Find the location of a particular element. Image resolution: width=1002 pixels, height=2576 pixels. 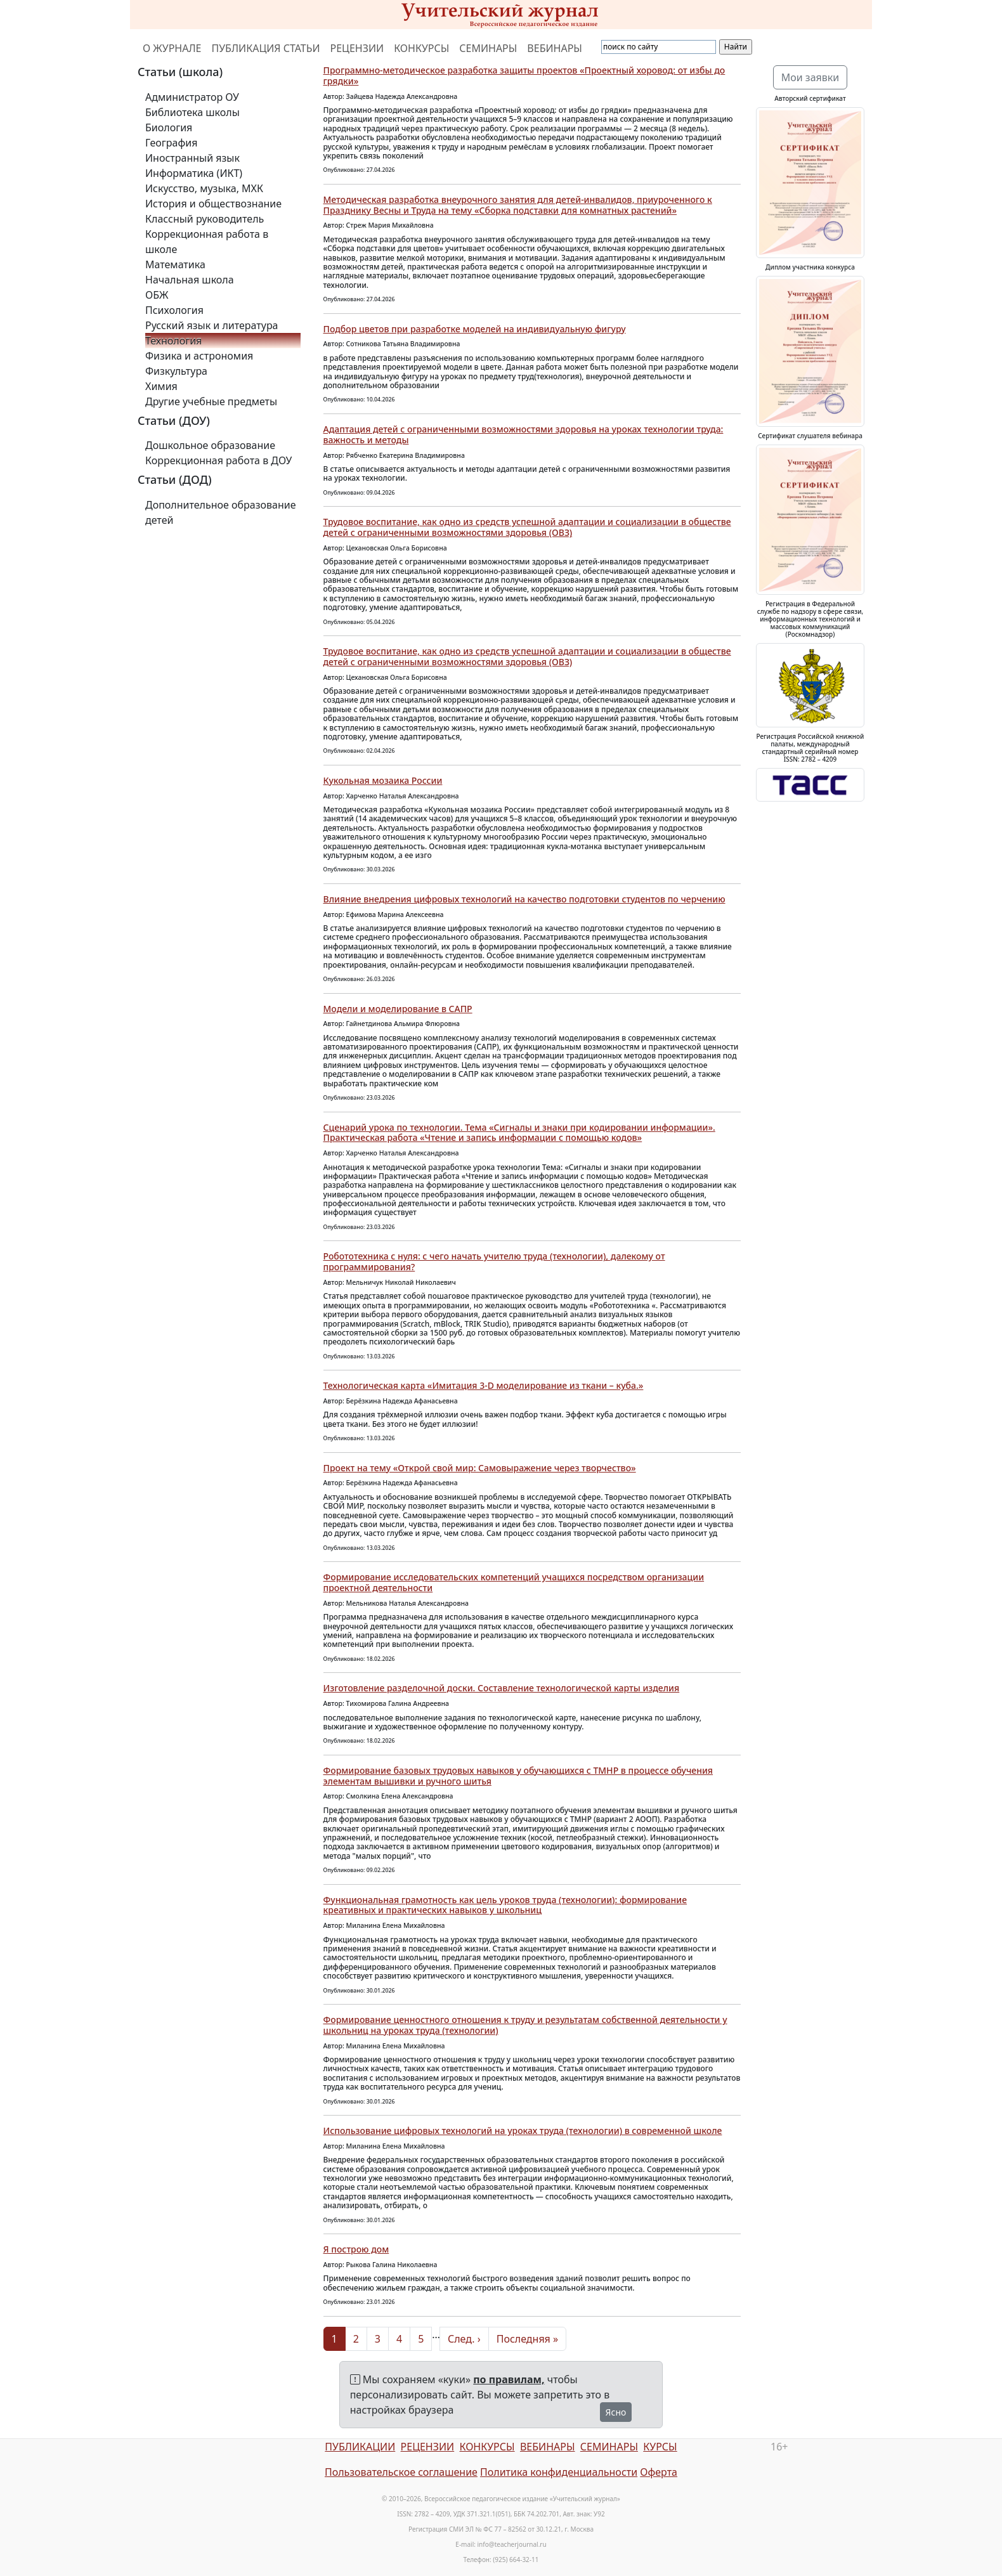

Химия is located at coordinates (161, 386).